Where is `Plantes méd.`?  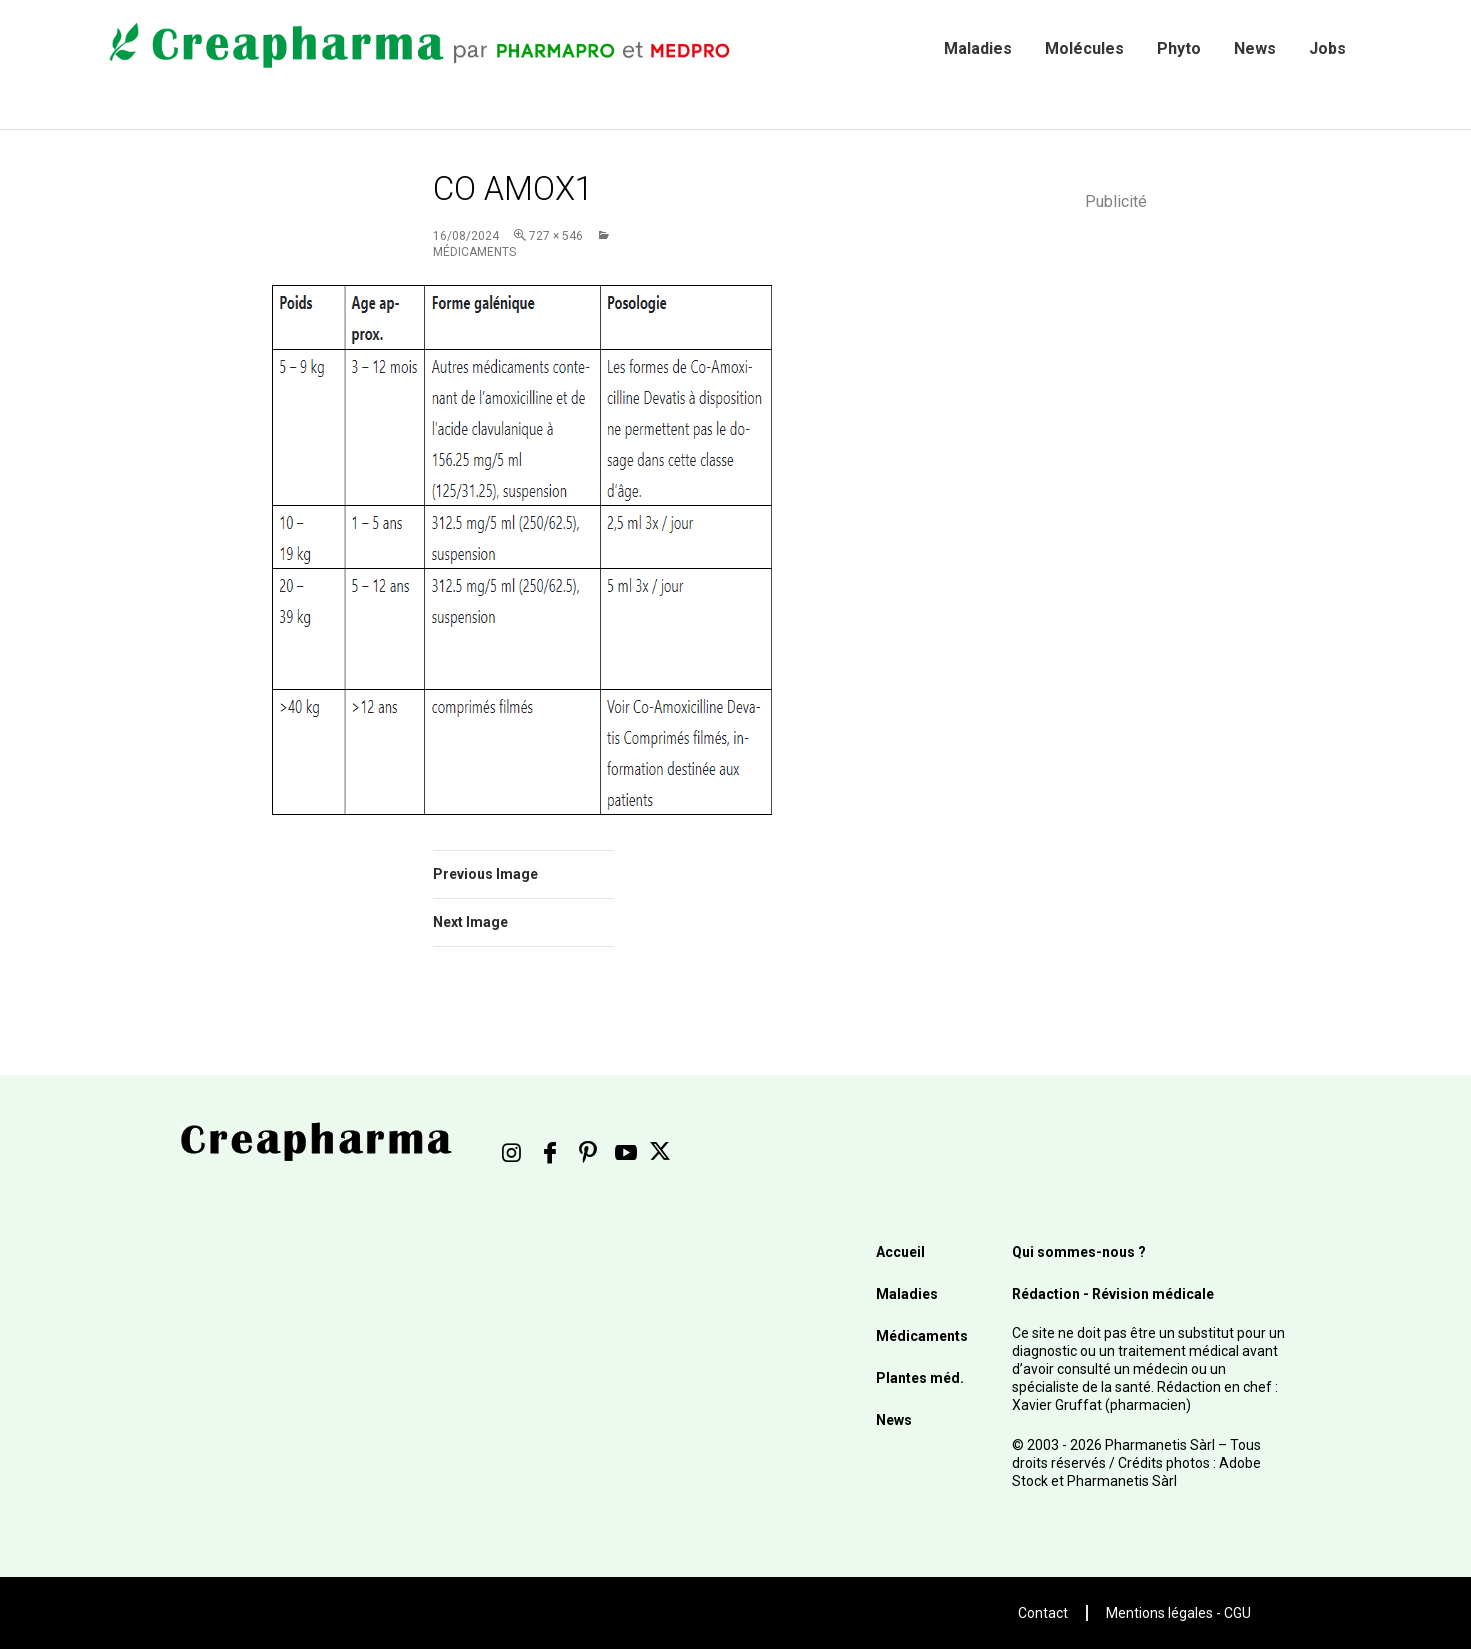 Plantes méd. is located at coordinates (920, 1378).